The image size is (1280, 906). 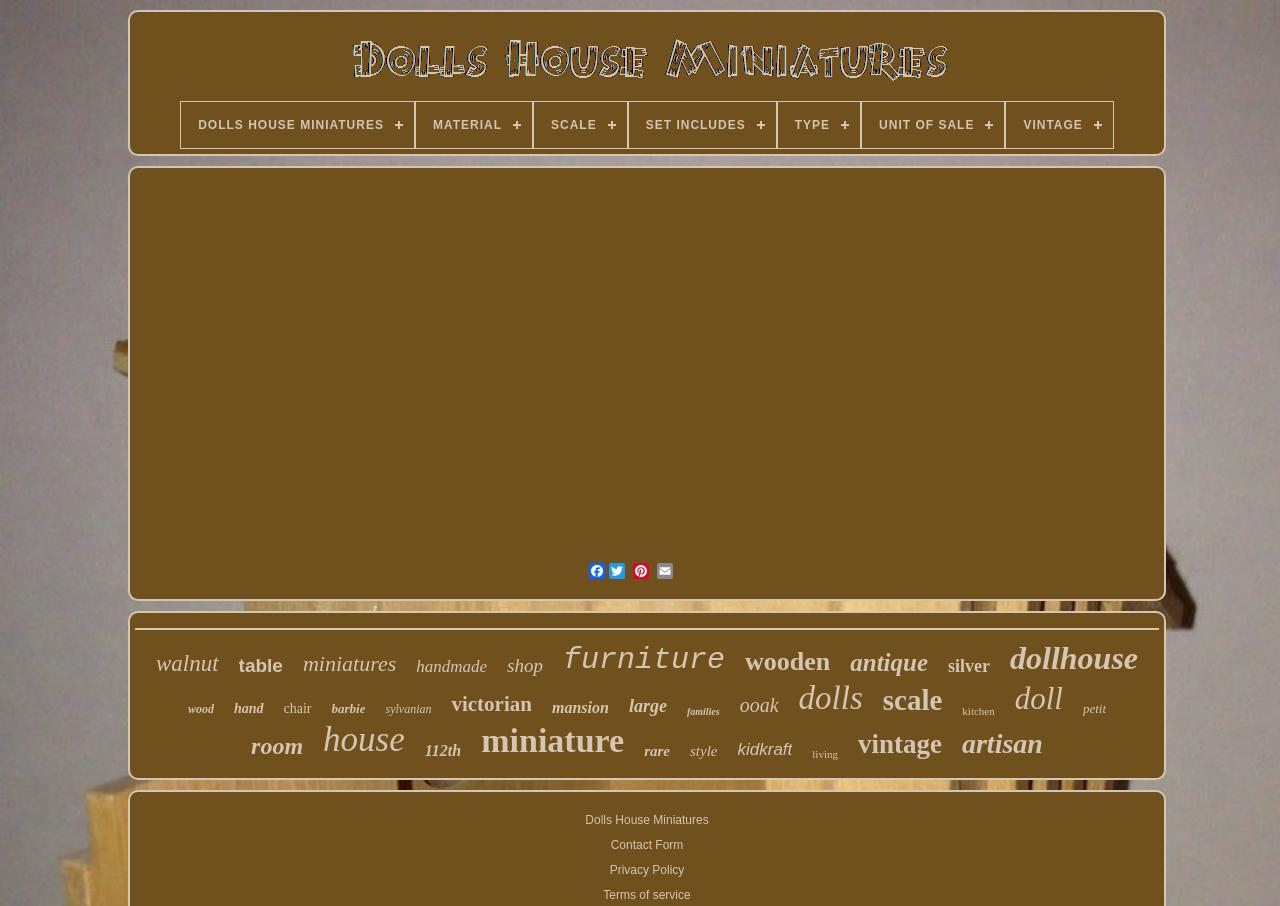 What do you see at coordinates (1002, 743) in the screenshot?
I see `artisan` at bounding box center [1002, 743].